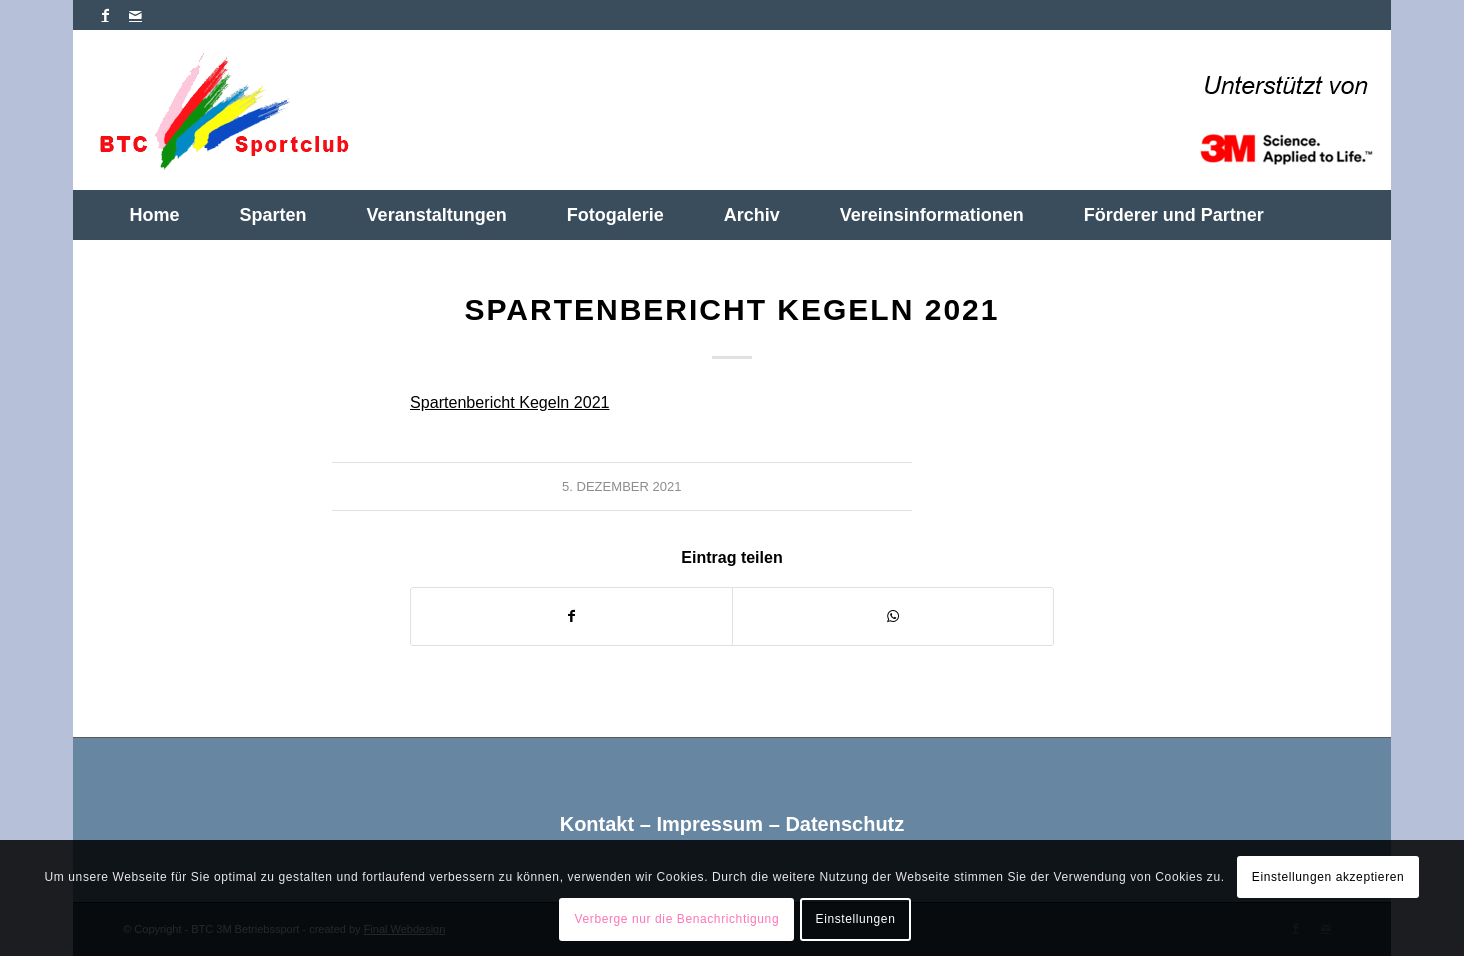 Image resolution: width=1464 pixels, height=956 pixels. I want to click on Datenschutz, so click(844, 824).